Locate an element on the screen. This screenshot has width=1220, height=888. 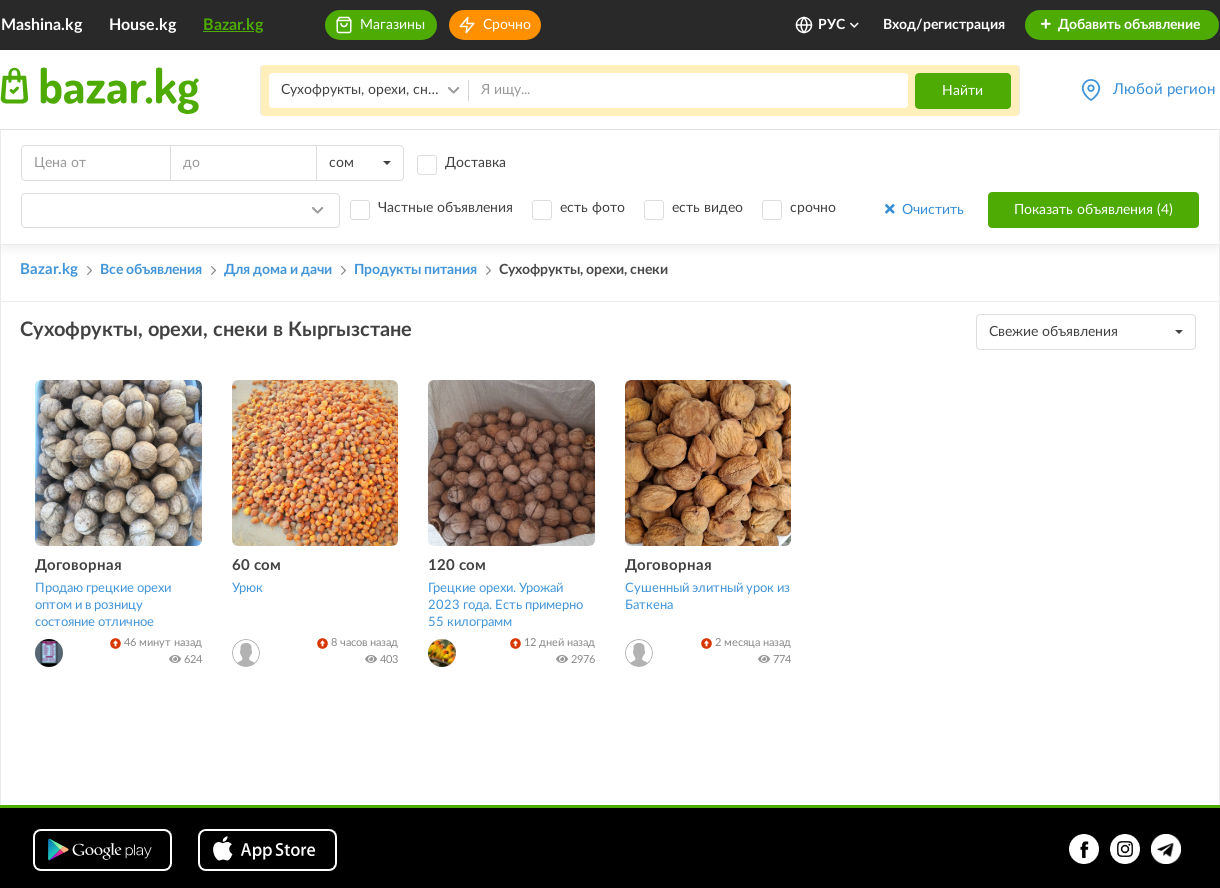
Любой регион is located at coordinates (1164, 89).